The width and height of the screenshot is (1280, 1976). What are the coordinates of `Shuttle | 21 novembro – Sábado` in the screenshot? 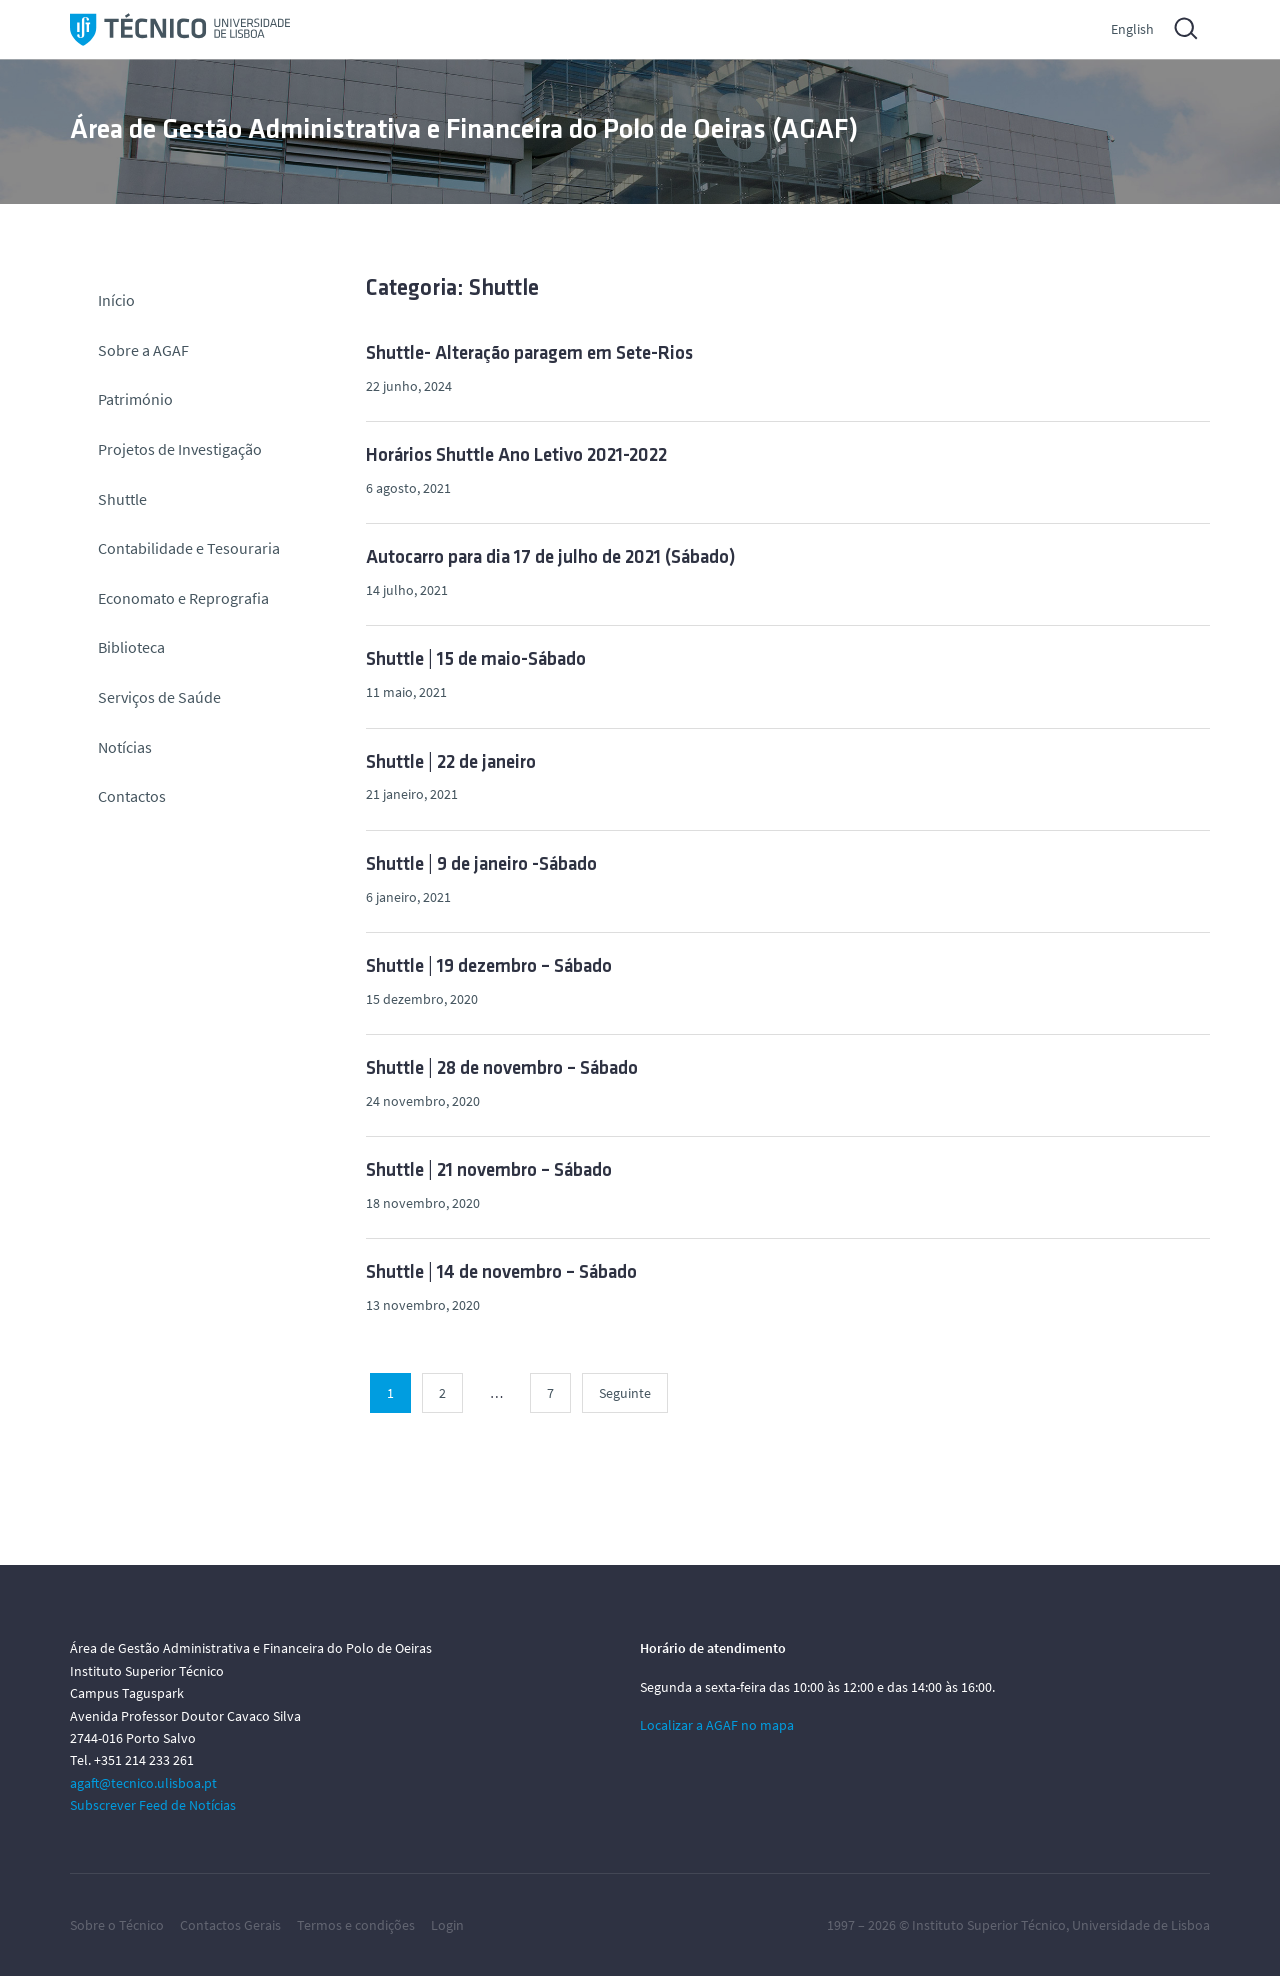 It's located at (489, 1171).